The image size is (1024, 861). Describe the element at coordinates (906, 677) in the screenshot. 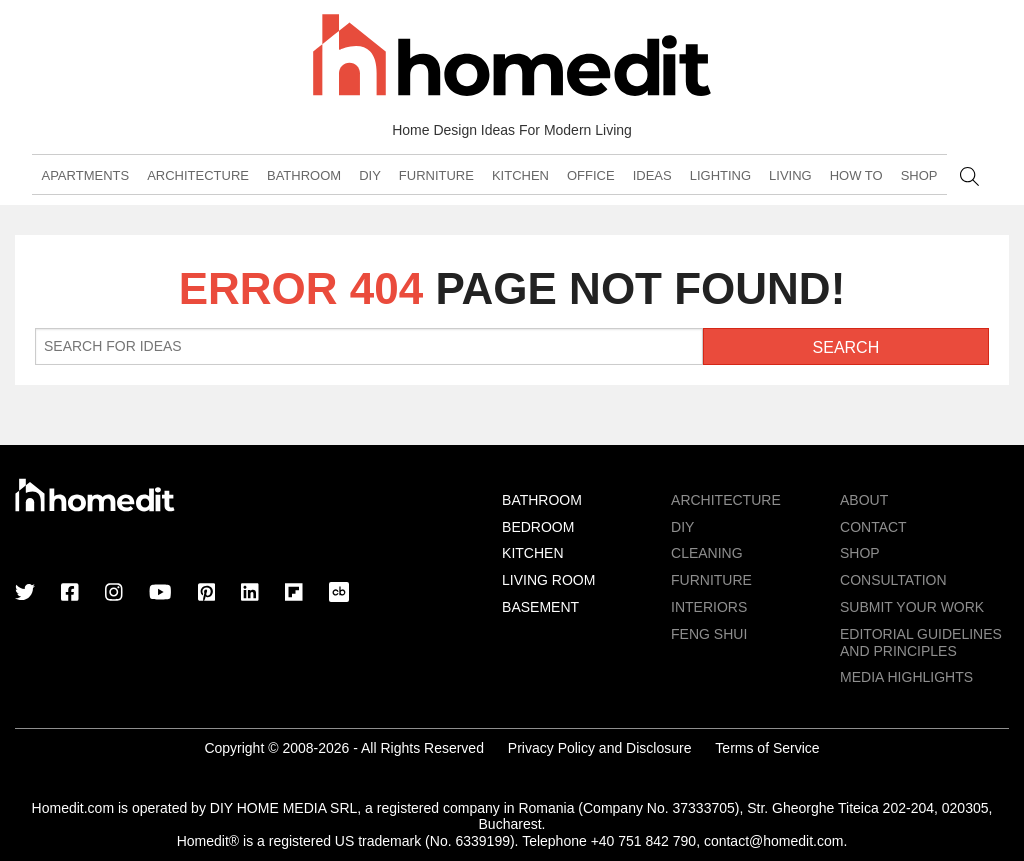

I see `MEDIA HIGHLIGHTS` at that location.